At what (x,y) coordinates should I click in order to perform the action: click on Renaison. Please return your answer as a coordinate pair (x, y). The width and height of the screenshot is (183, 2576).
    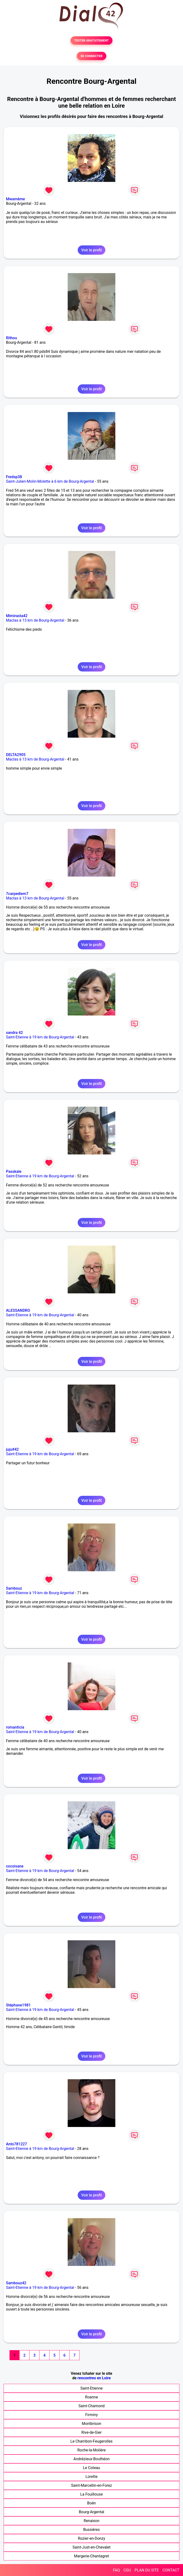
    Looking at the image, I should click on (91, 2520).